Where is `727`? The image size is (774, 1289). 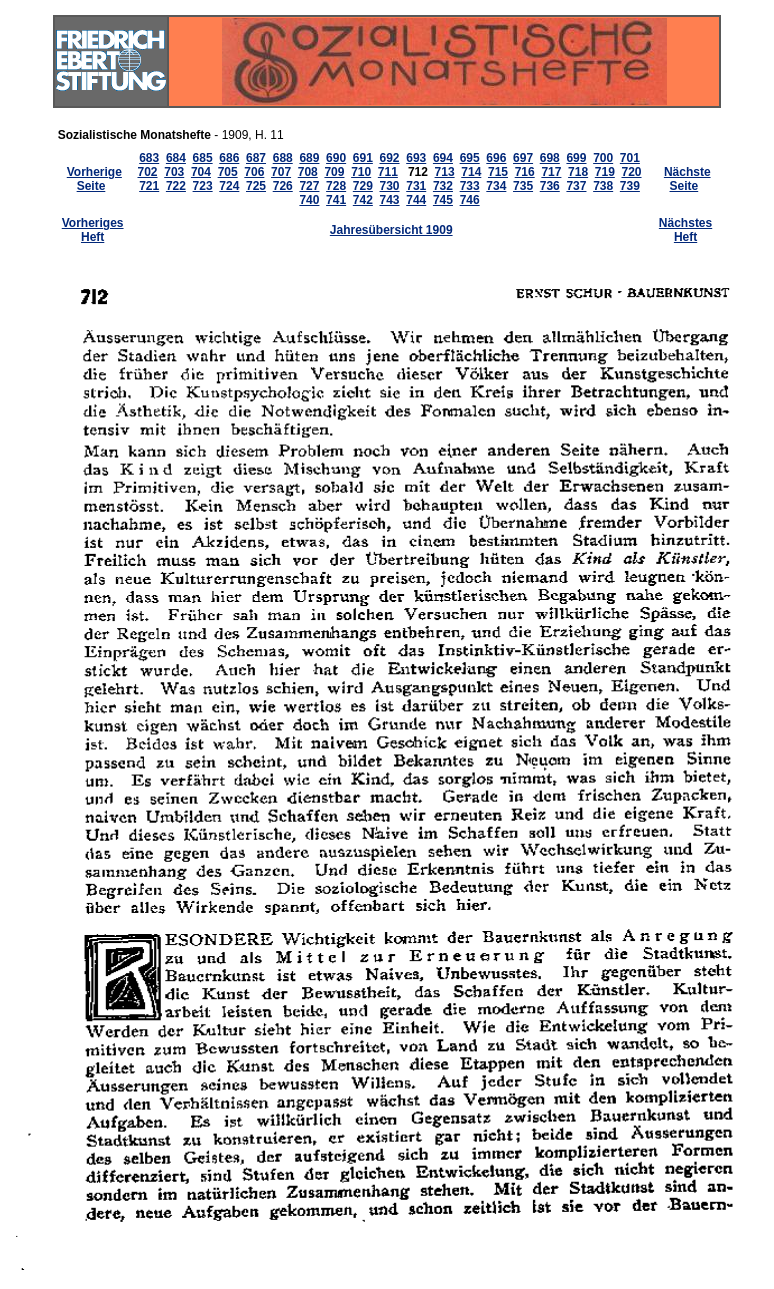 727 is located at coordinates (309, 186).